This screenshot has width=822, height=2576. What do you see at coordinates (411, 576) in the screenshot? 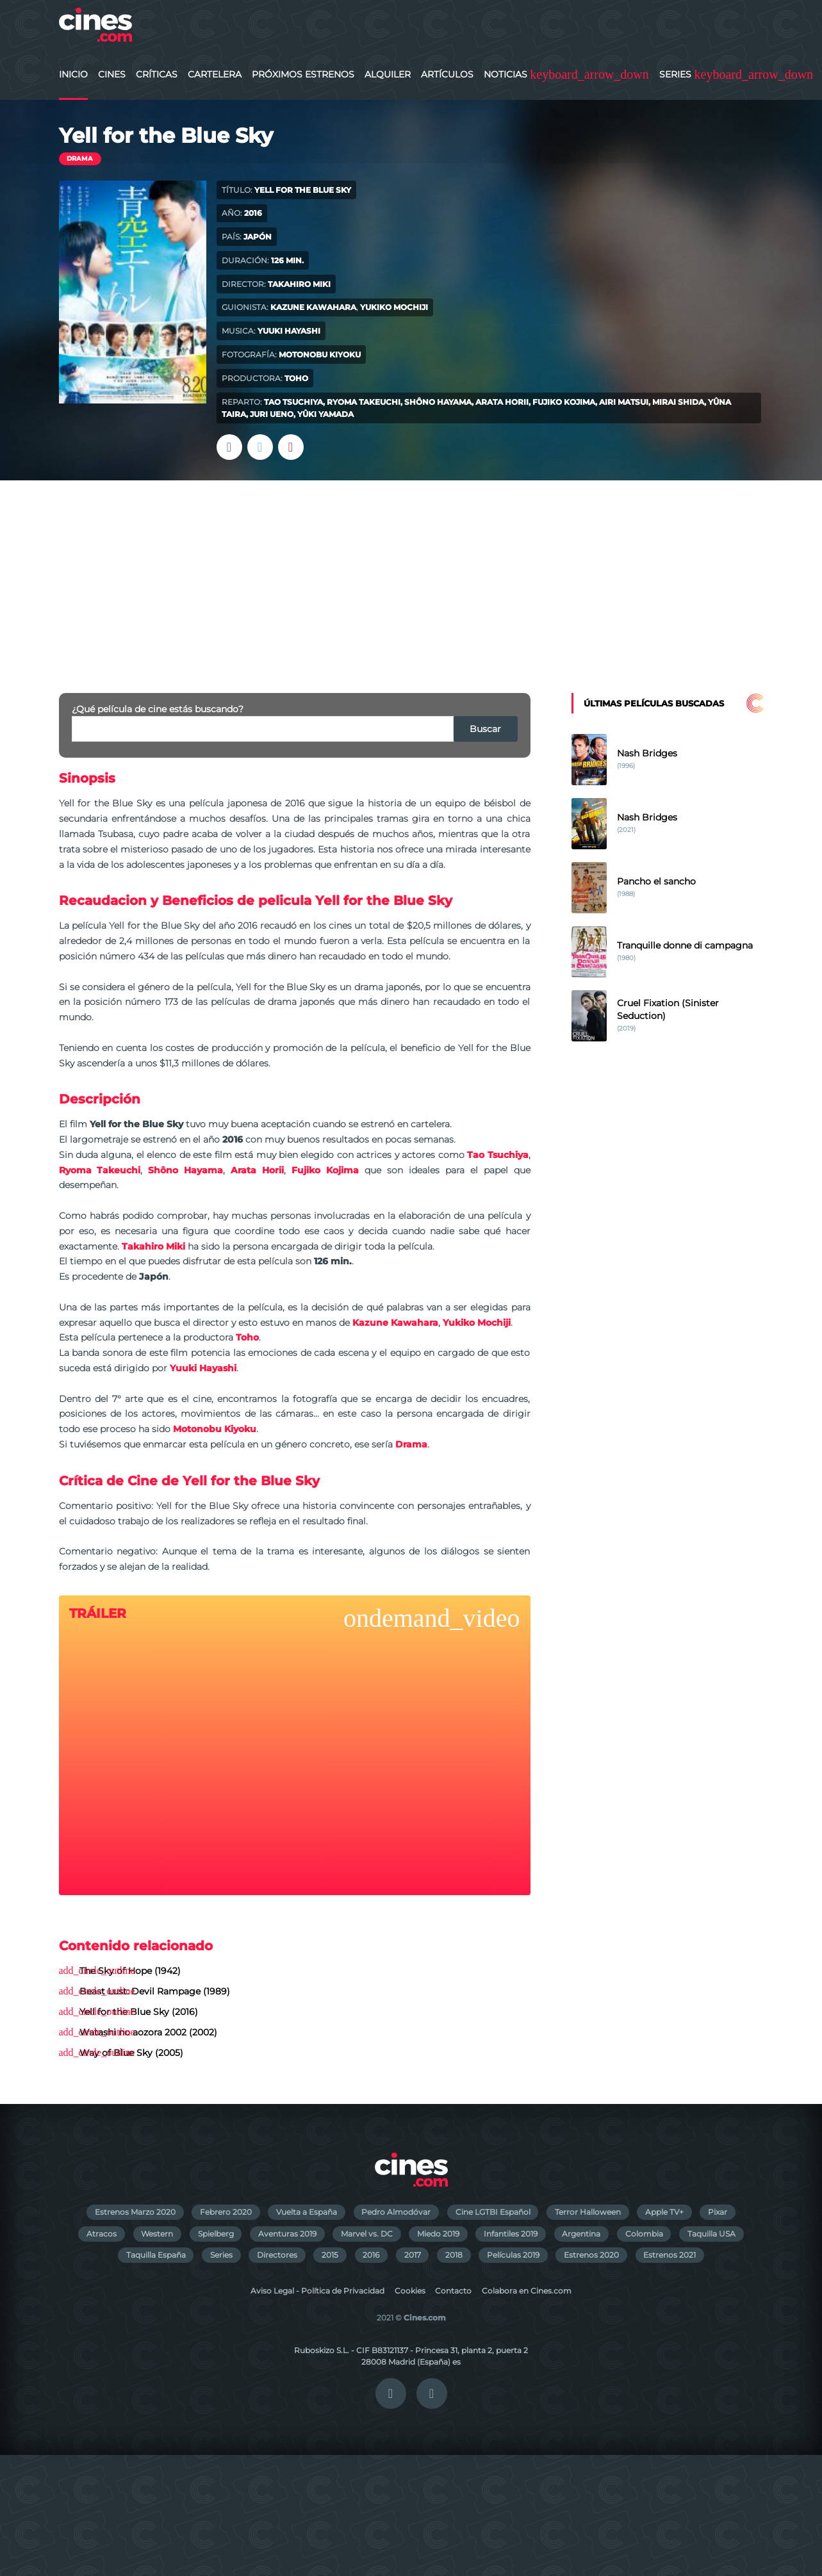
I see `[Advertisement]` at bounding box center [411, 576].